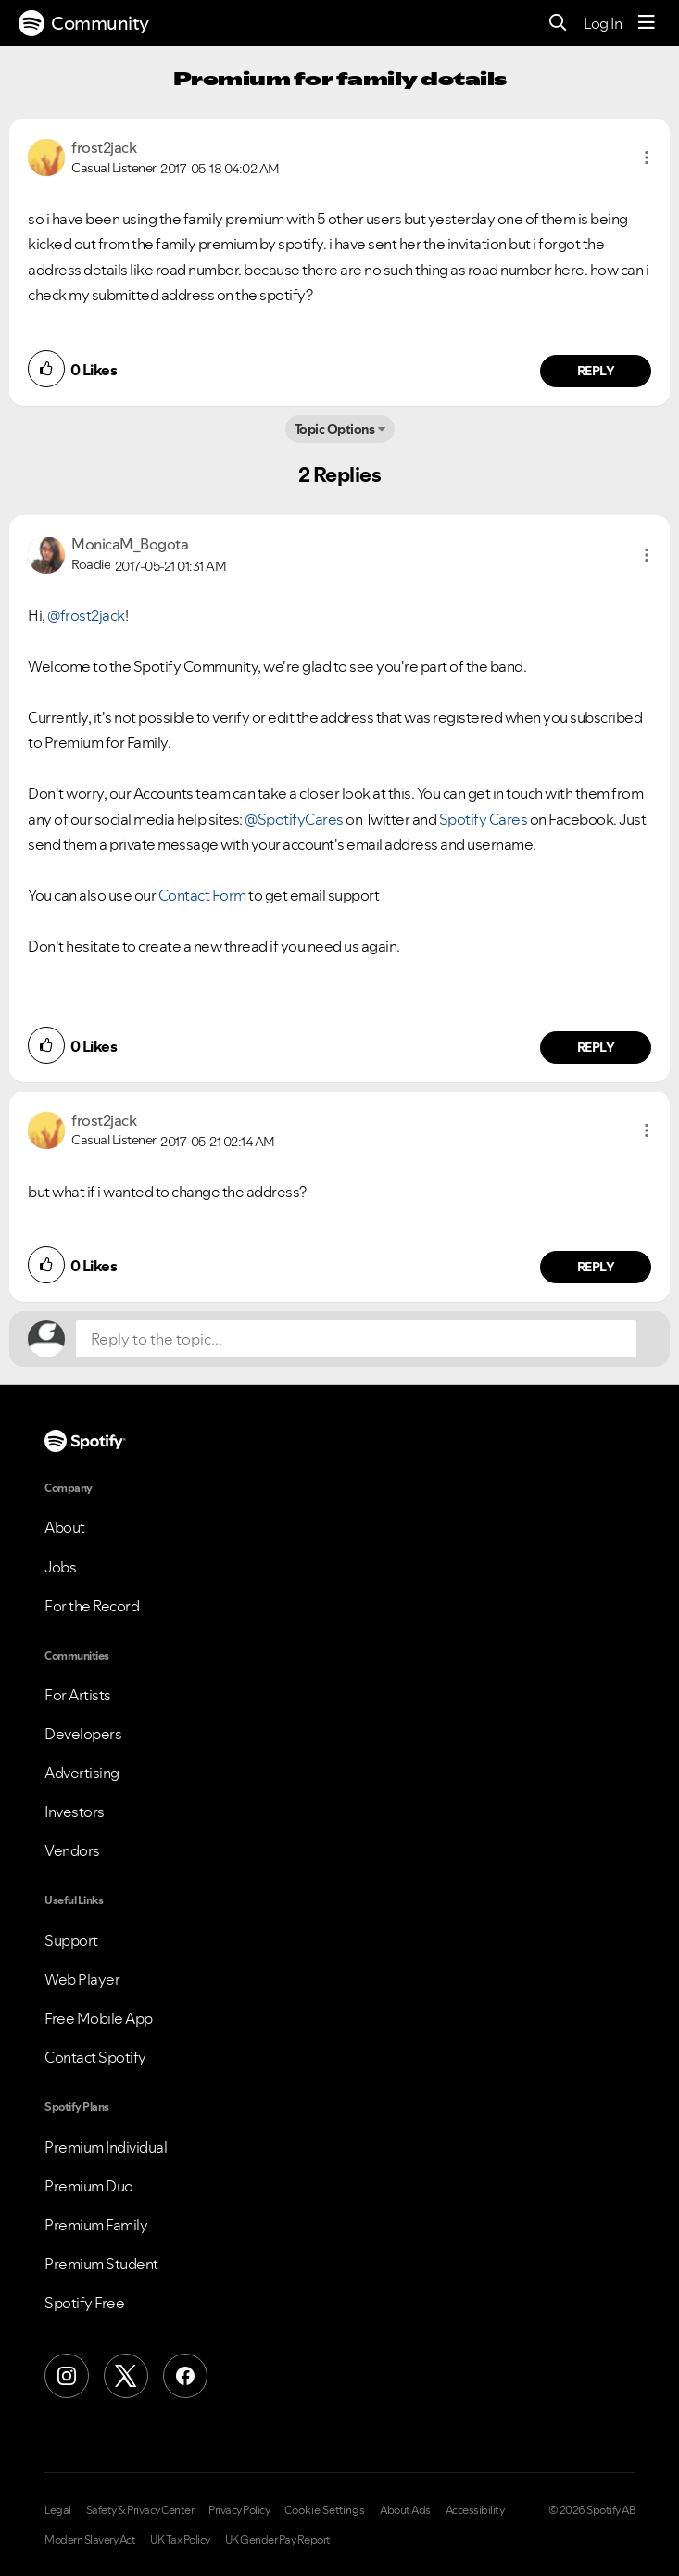 The image size is (679, 2576). What do you see at coordinates (405, 2510) in the screenshot?
I see `About Ads` at bounding box center [405, 2510].